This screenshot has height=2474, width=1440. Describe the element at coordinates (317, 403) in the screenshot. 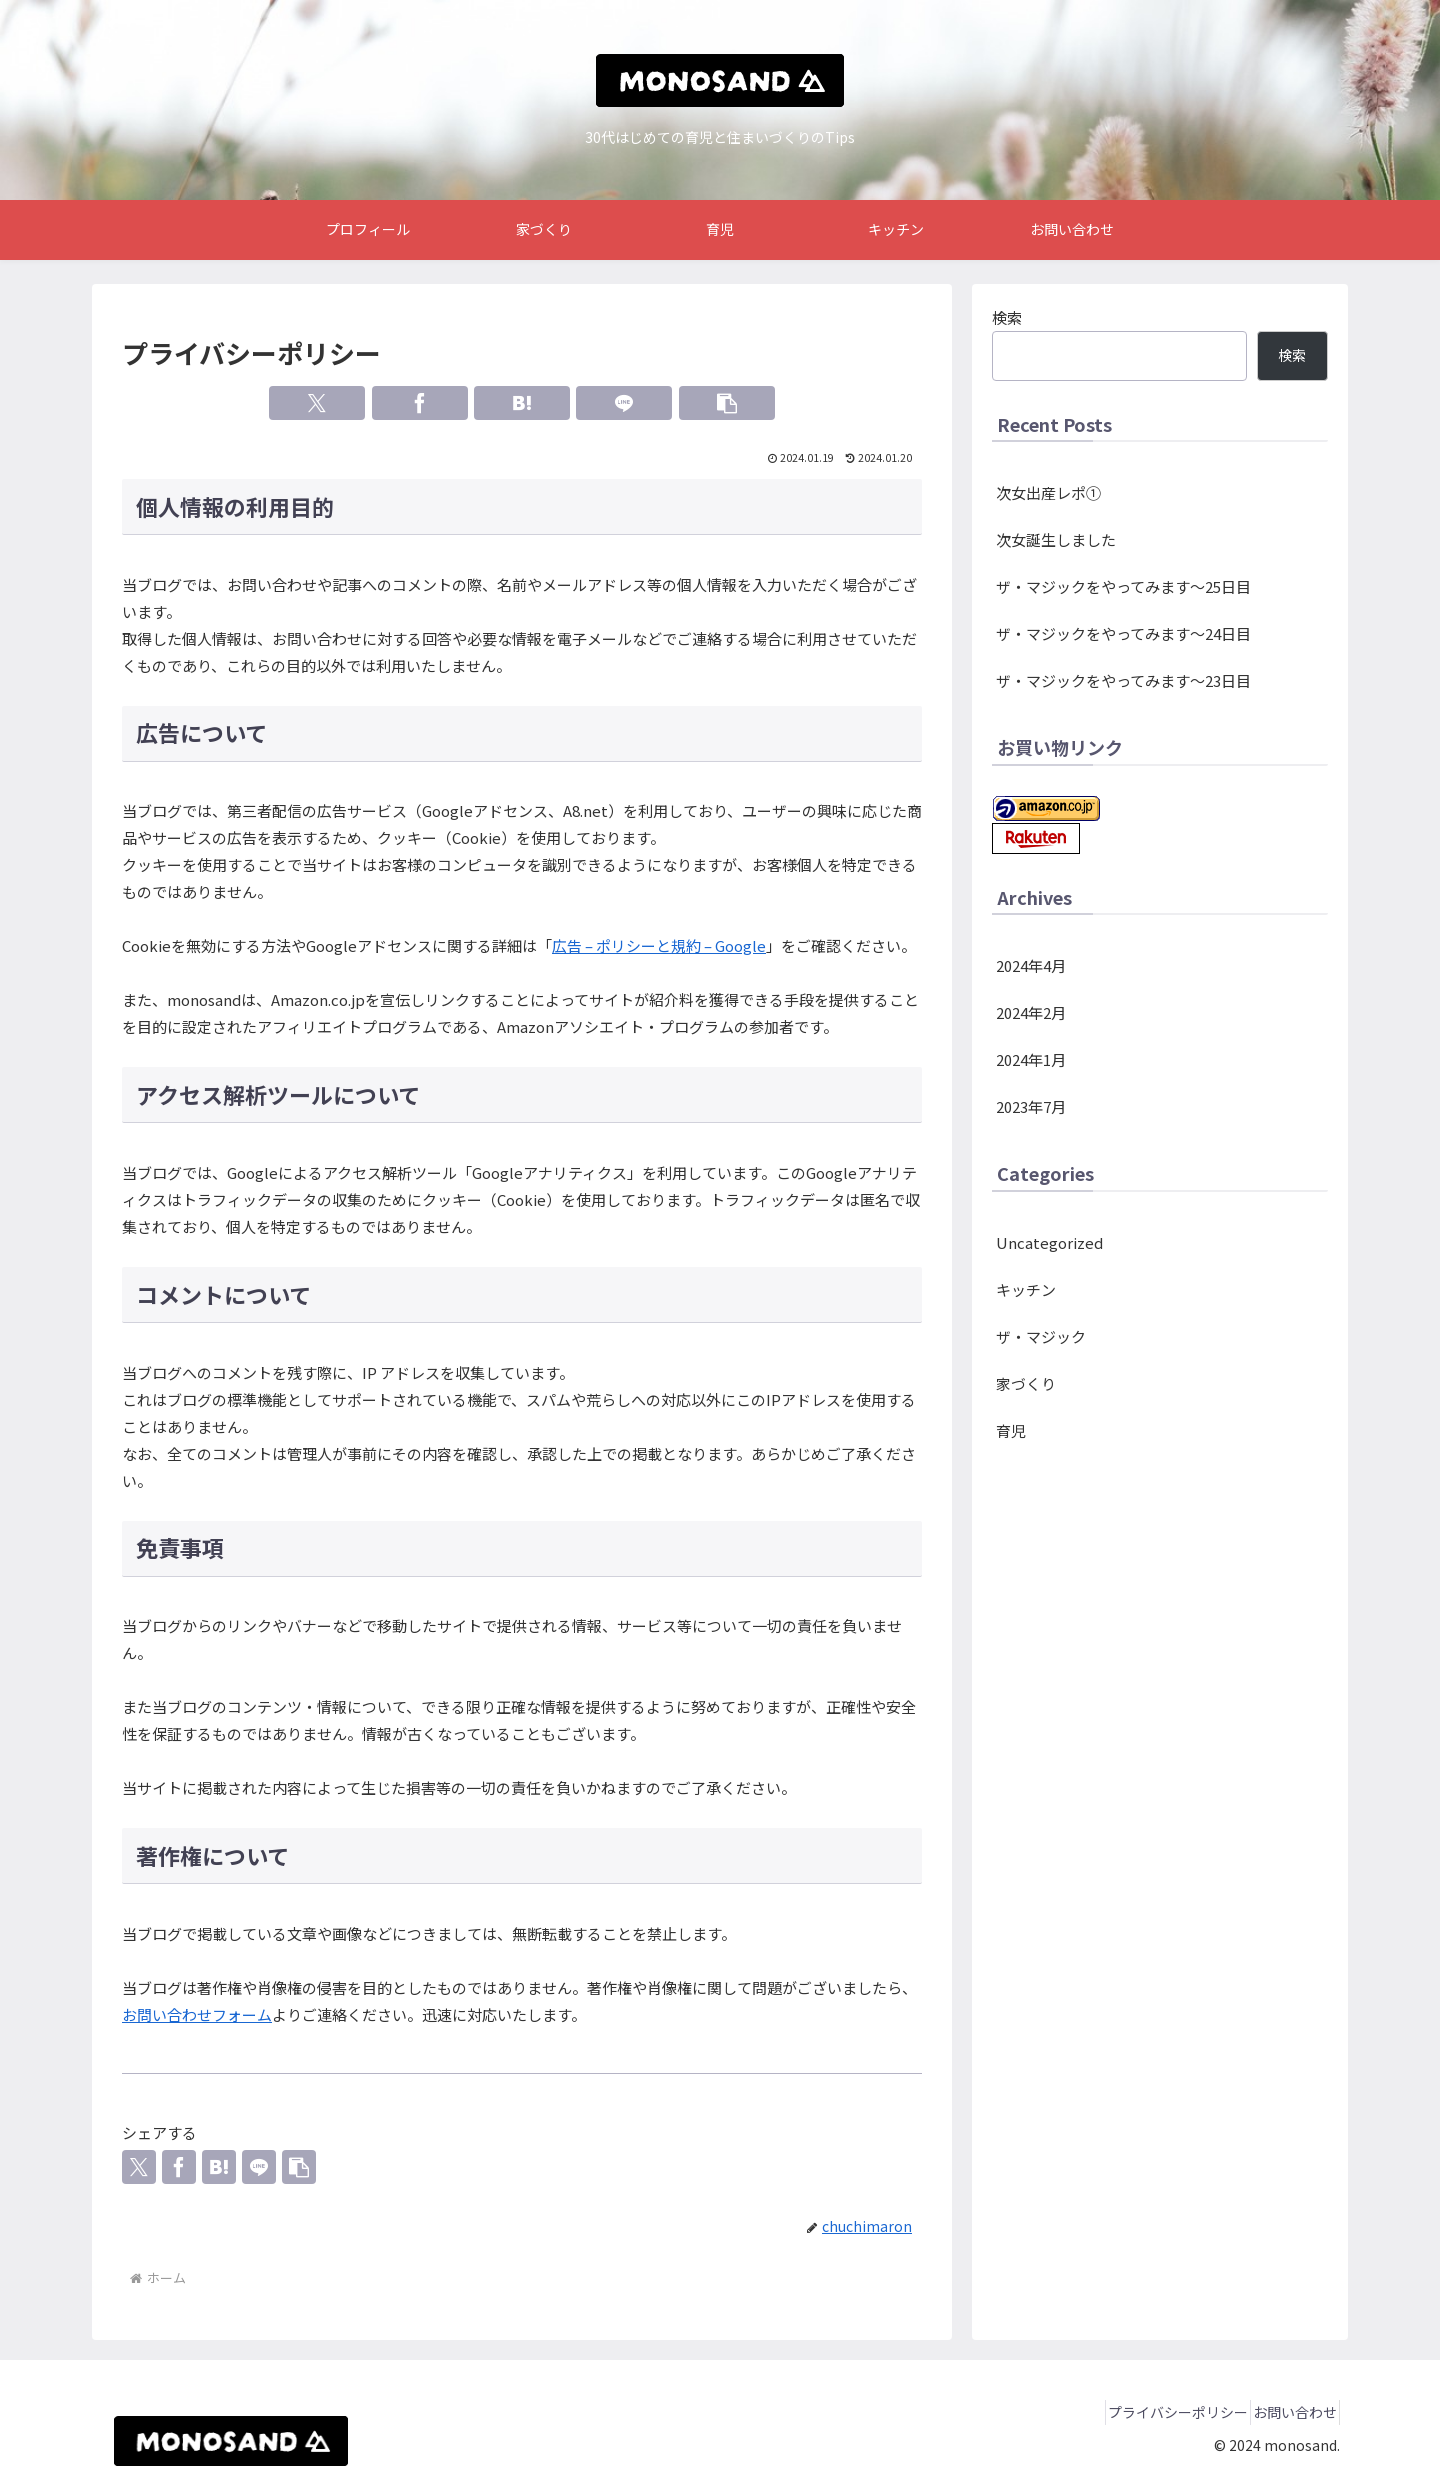

I see `[Xでシェア]` at that location.